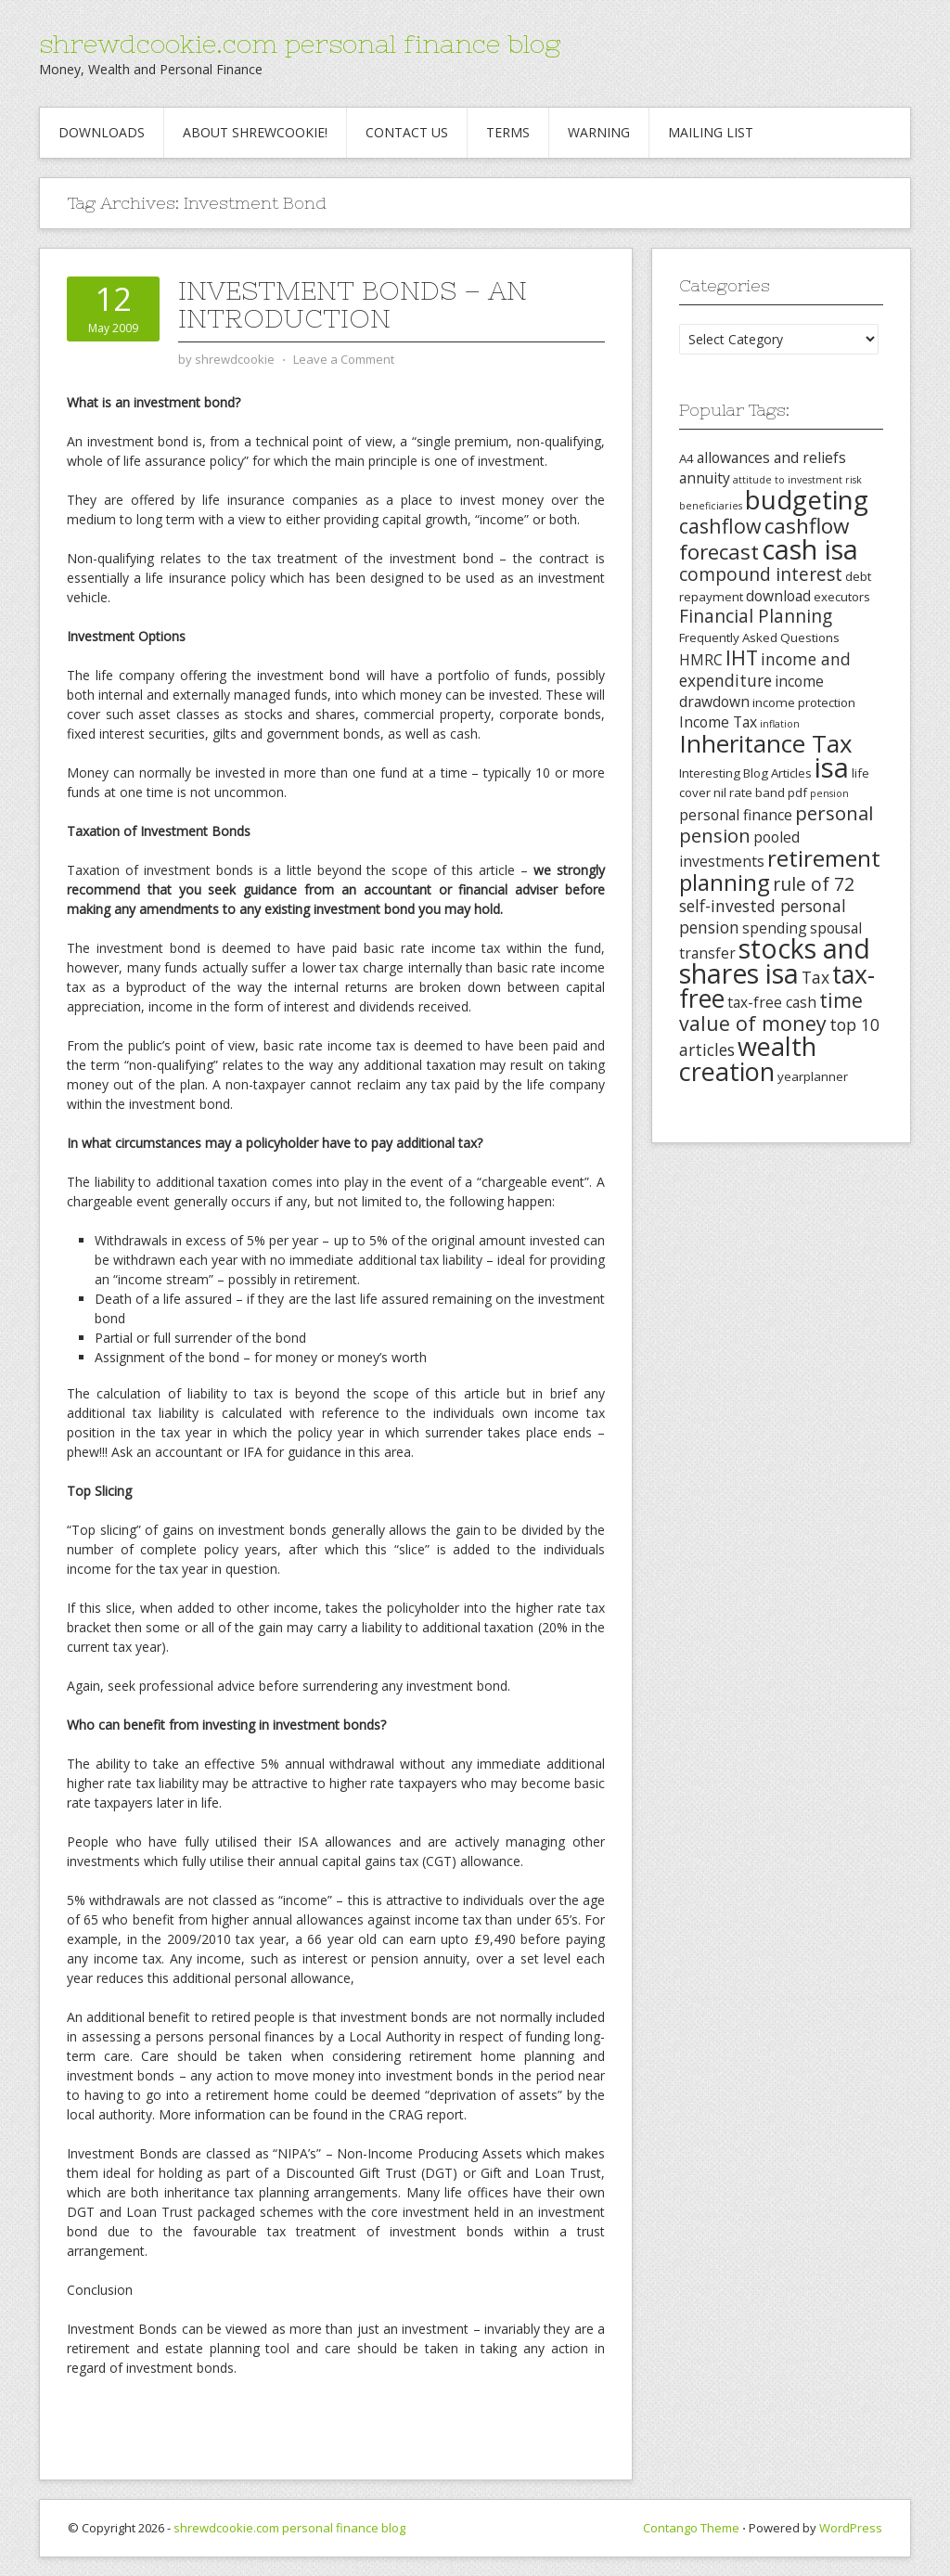  Describe the element at coordinates (255, 132) in the screenshot. I see `About Shrewcookie!` at that location.